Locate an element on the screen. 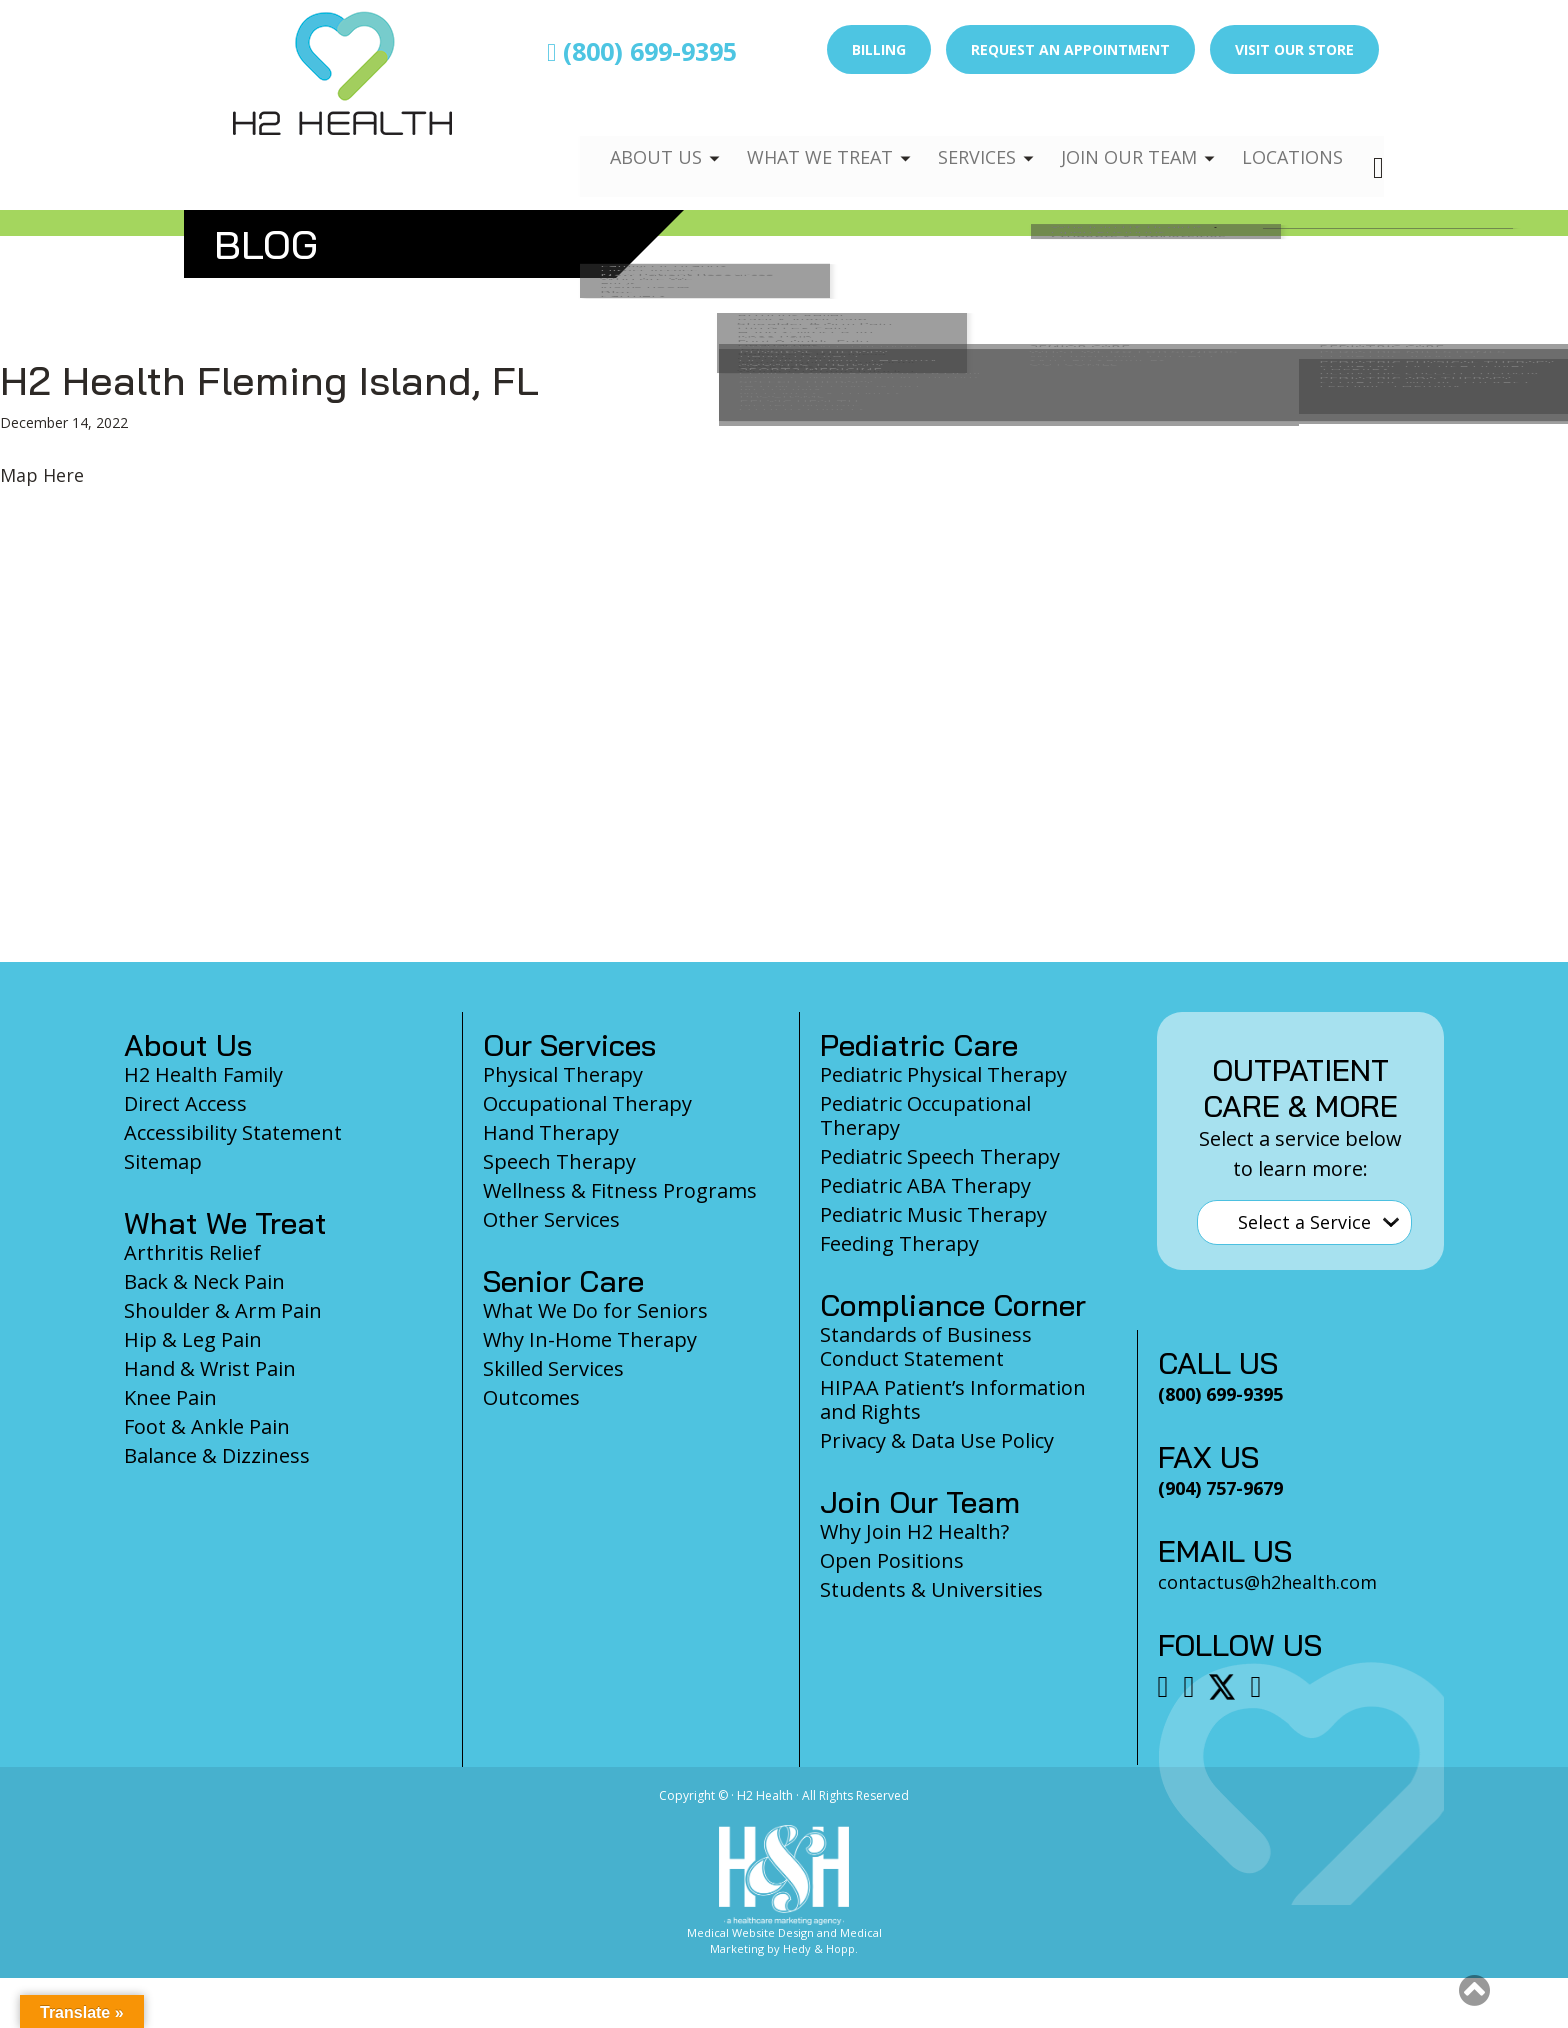 The image size is (1568, 2028). Arthritis Relief is located at coordinates (192, 1252).